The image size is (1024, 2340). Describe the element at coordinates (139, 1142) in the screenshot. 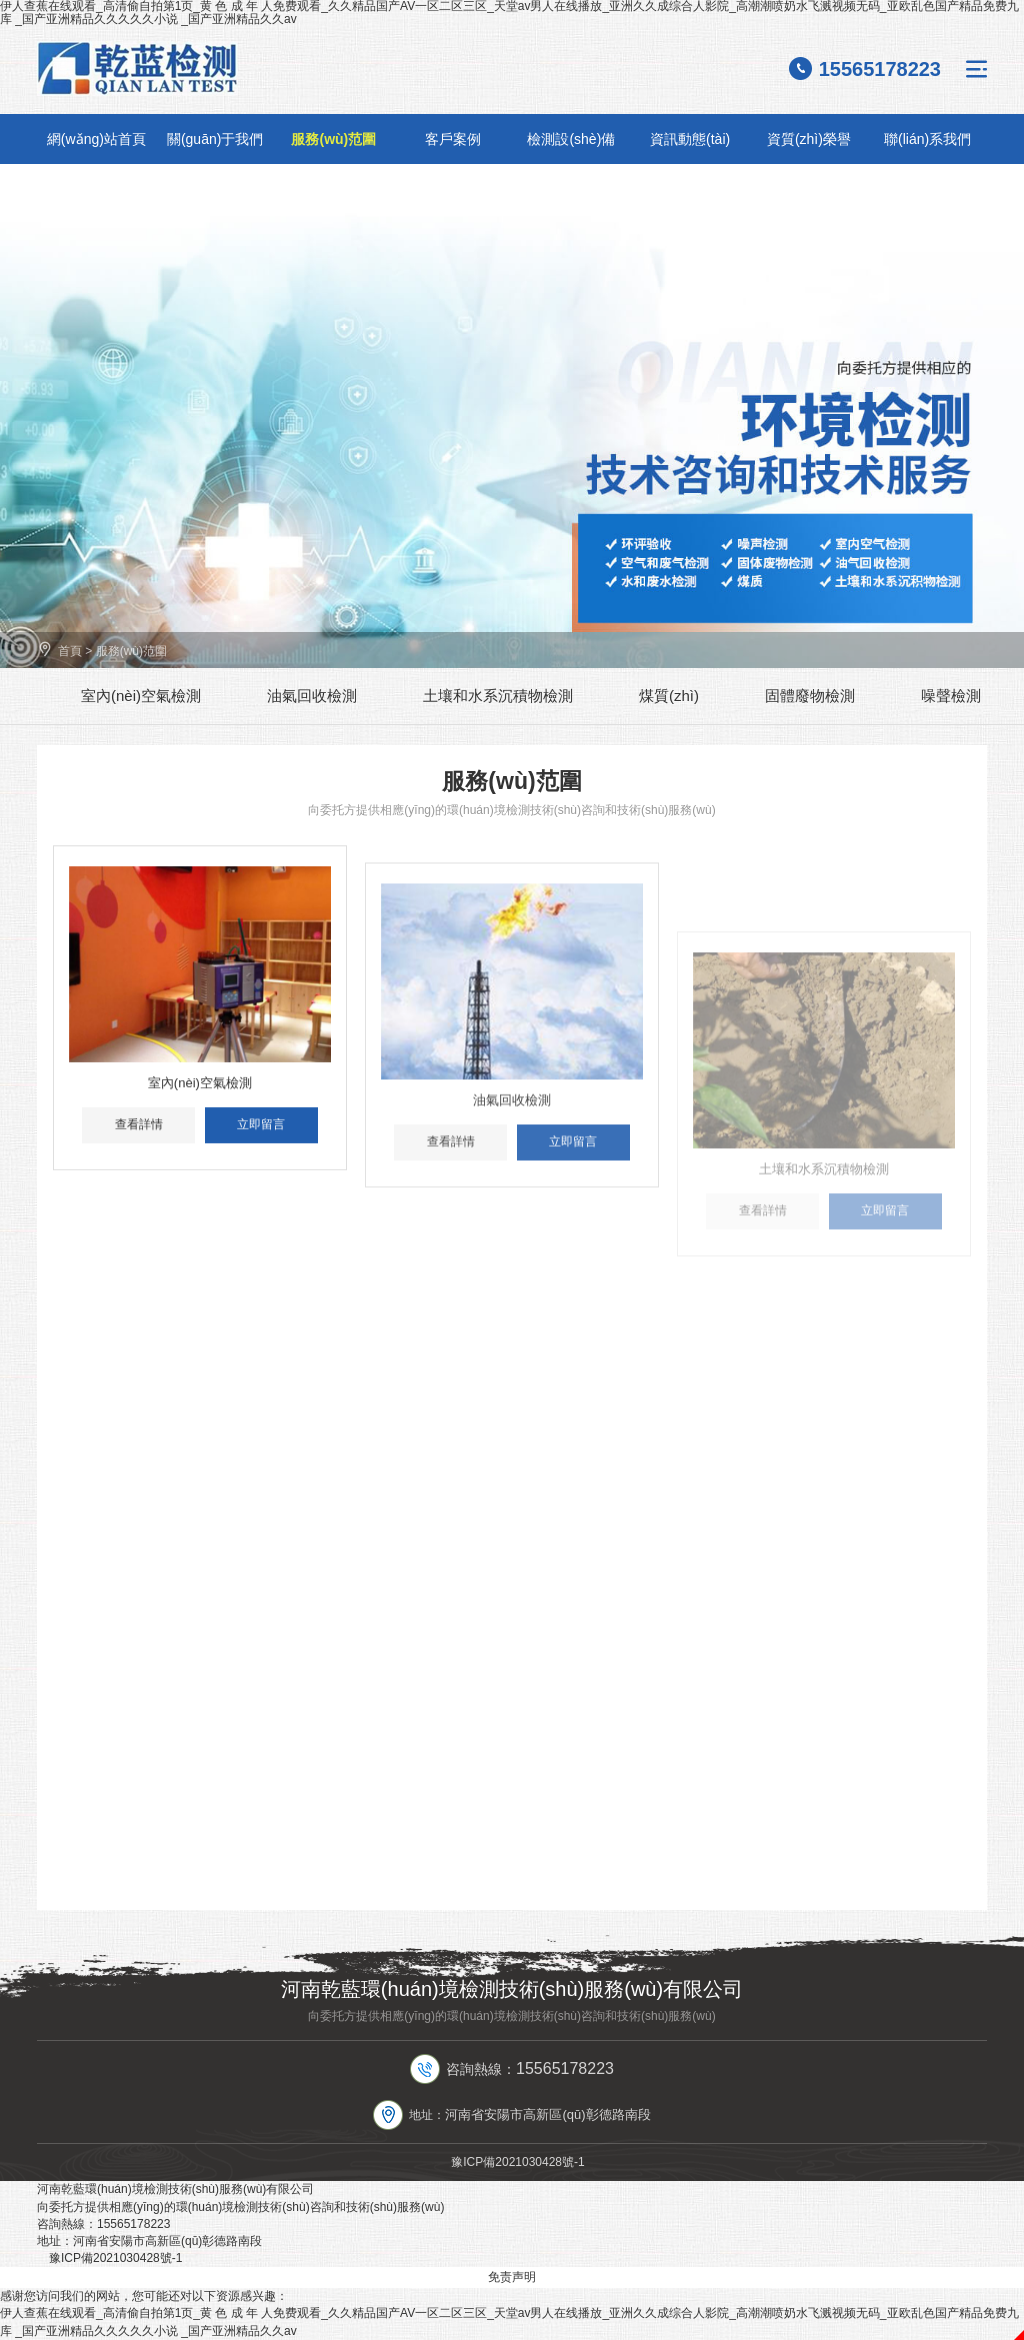

I see `查看詳情` at that location.